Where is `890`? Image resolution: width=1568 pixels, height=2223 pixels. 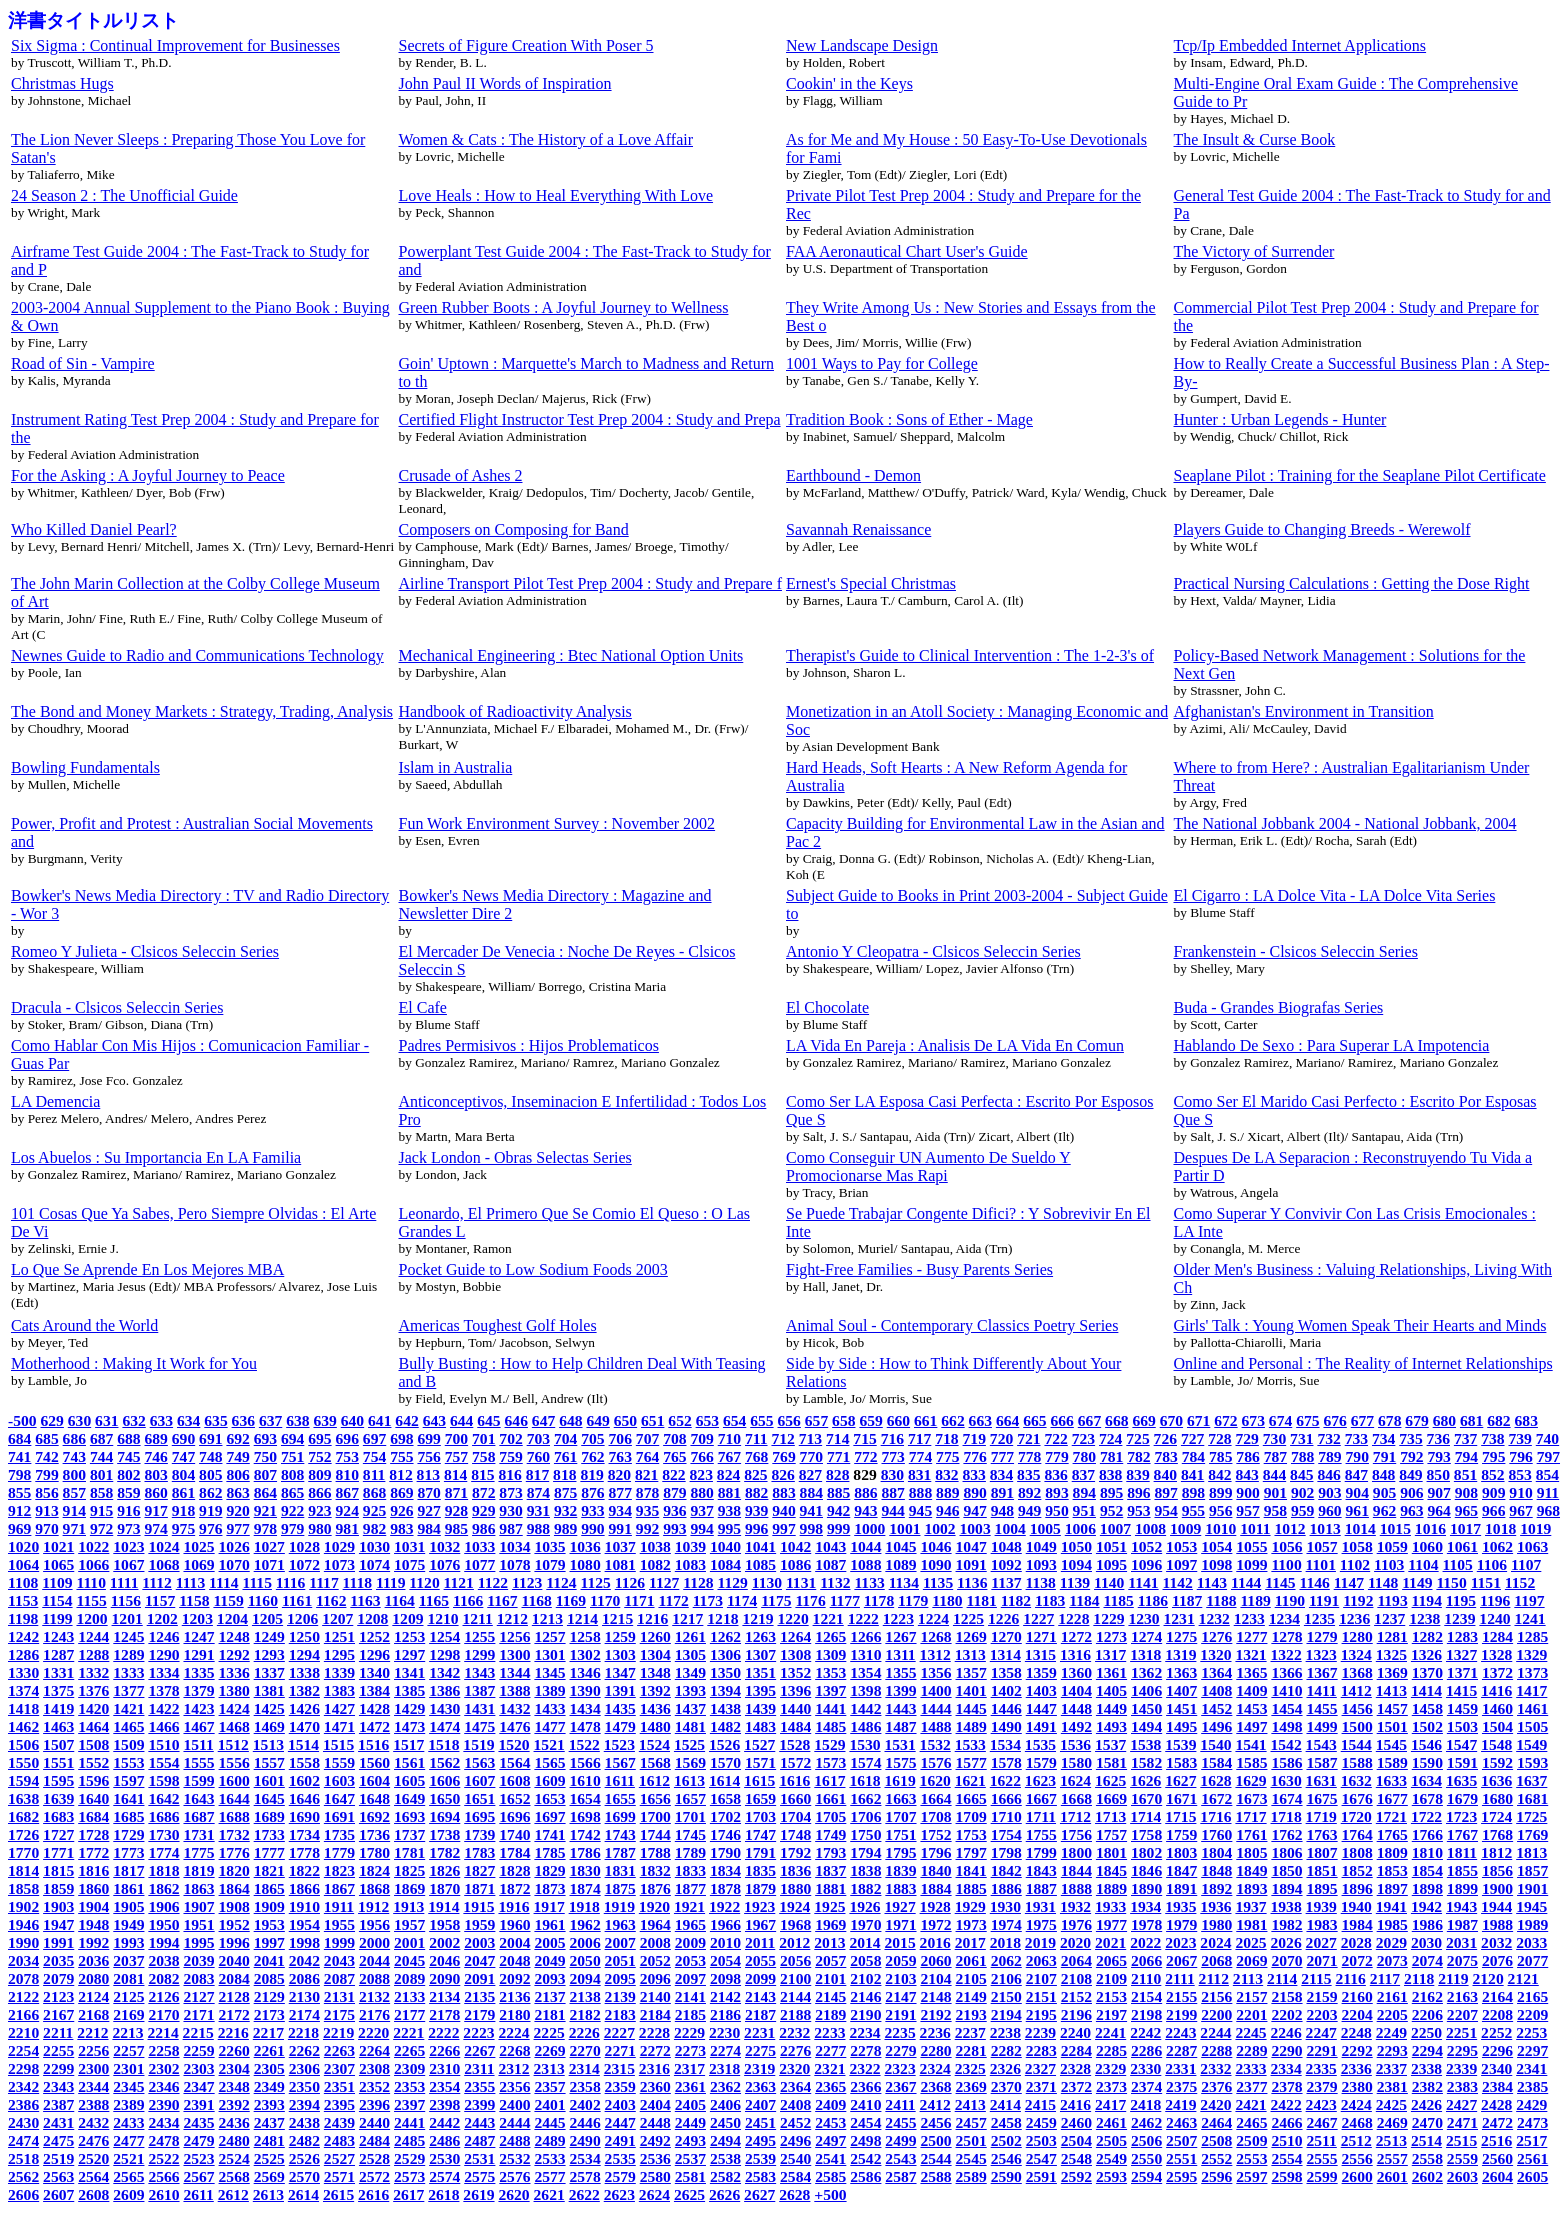 890 is located at coordinates (974, 1492).